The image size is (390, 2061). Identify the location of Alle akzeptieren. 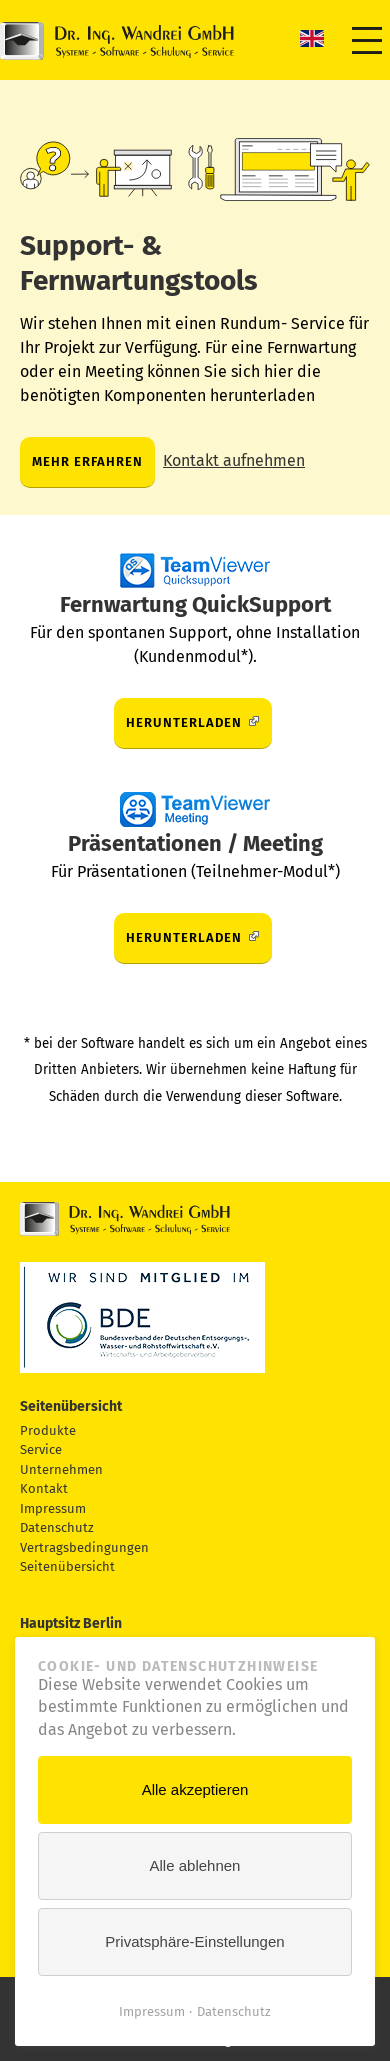
(195, 1789).